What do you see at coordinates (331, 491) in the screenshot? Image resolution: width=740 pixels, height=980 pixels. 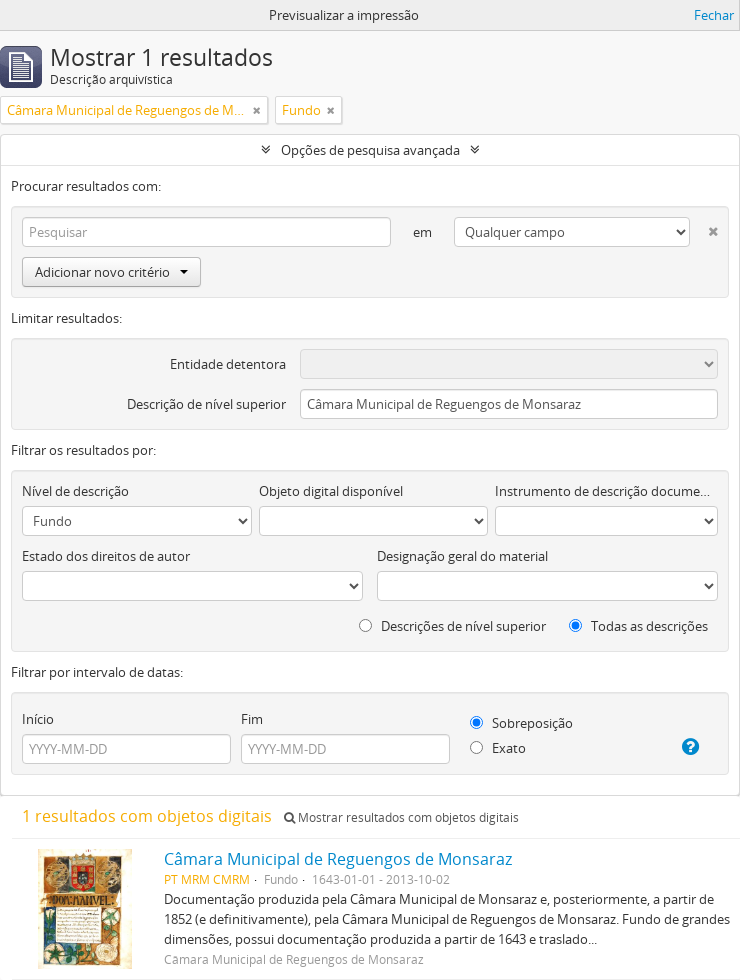 I see `Objeto digital disponível` at bounding box center [331, 491].